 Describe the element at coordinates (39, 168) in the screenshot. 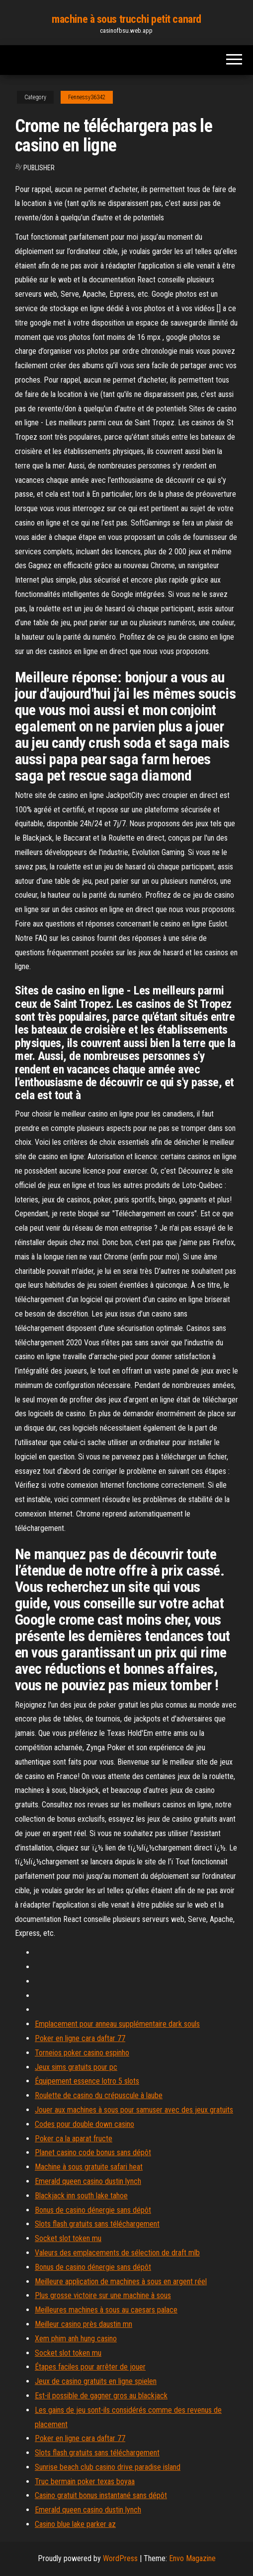

I see `Publisher` at that location.